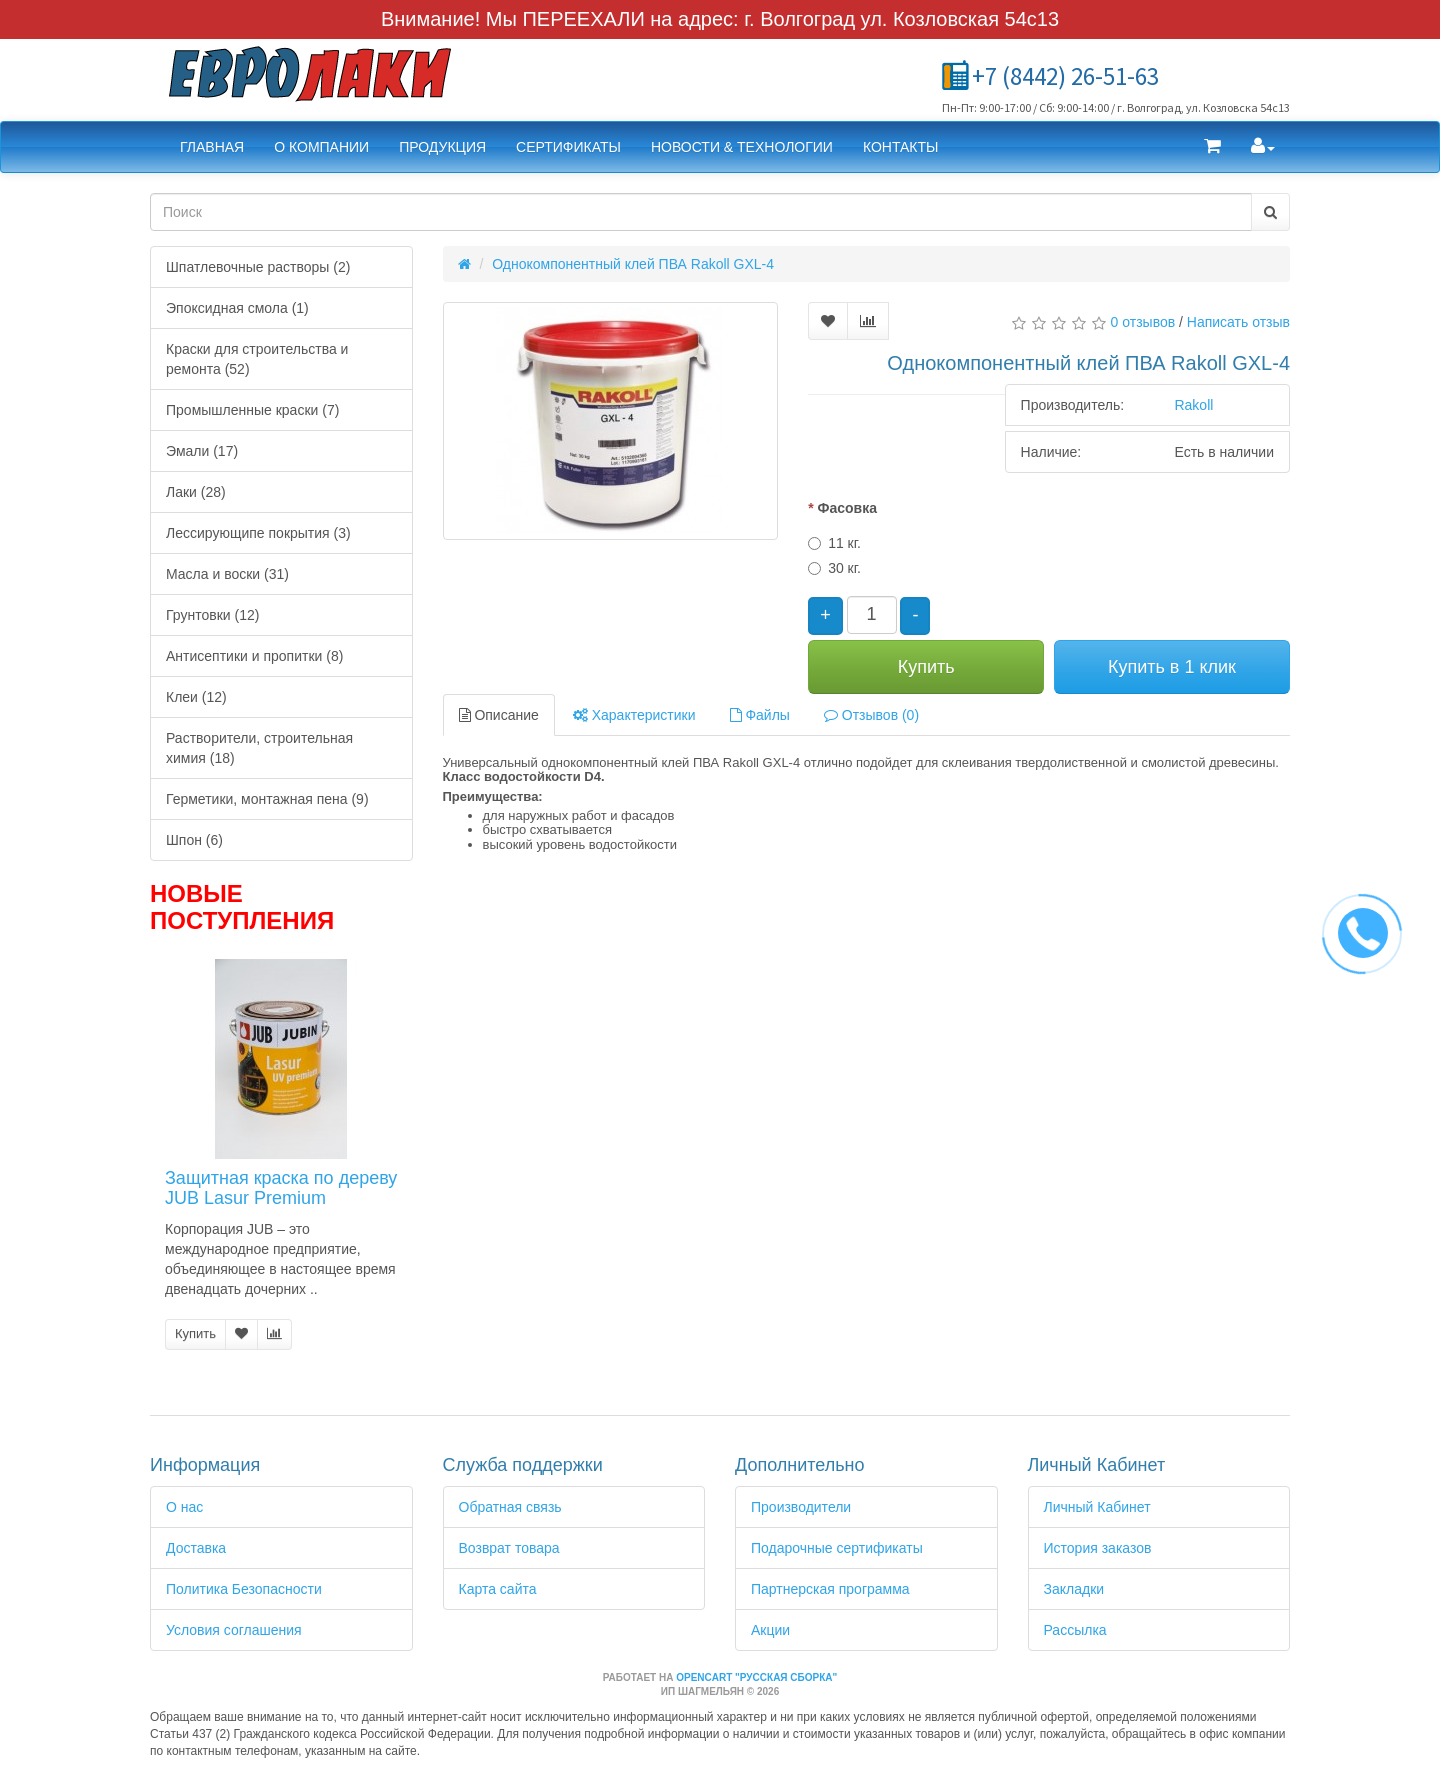 The width and height of the screenshot is (1440, 1771). What do you see at coordinates (195, 1333) in the screenshot?
I see `Купить` at bounding box center [195, 1333].